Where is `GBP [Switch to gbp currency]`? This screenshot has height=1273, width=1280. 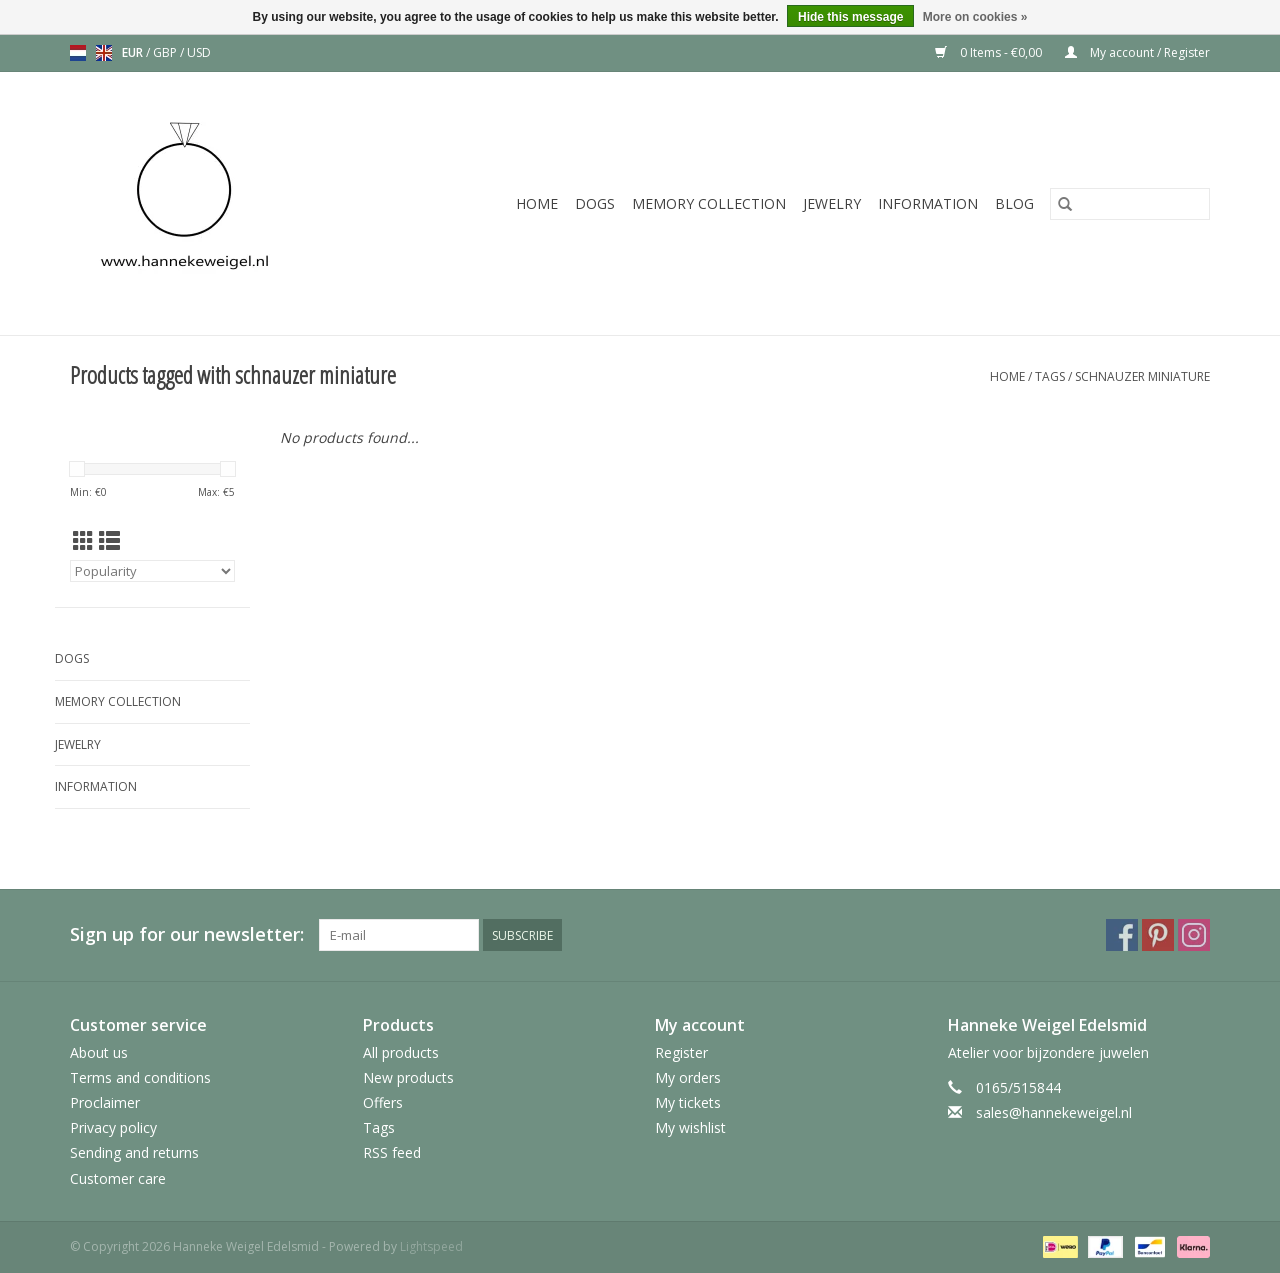 GBP [Switch to gbp currency] is located at coordinates (166, 52).